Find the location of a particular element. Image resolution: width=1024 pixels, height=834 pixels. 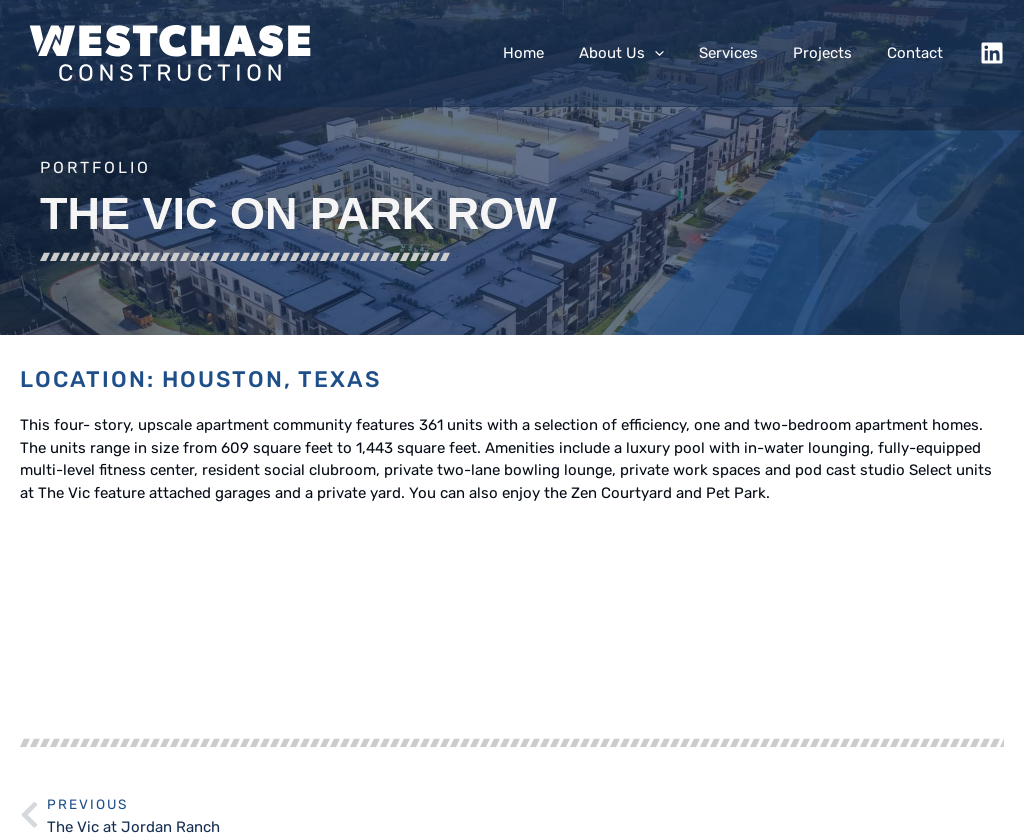

[application] is located at coordinates (671, 53).